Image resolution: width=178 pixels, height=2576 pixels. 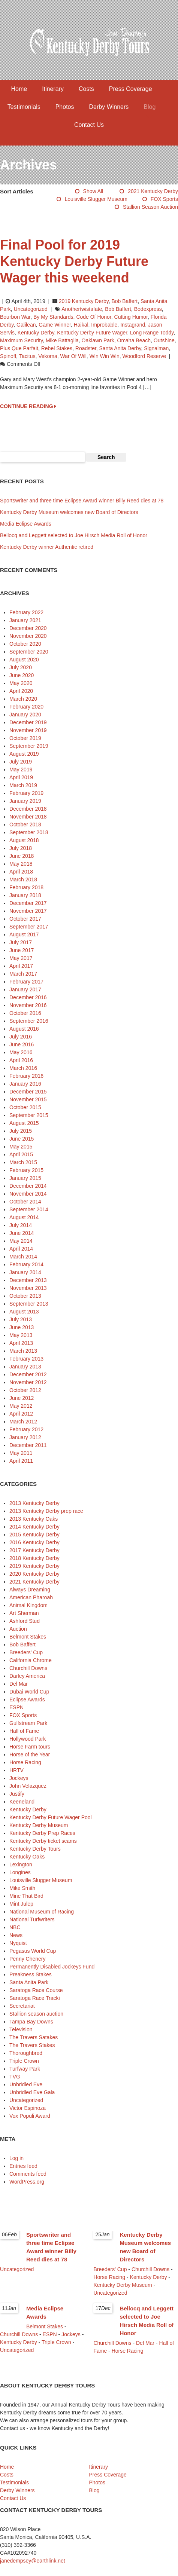 I want to click on May 2013, so click(x=20, y=1335).